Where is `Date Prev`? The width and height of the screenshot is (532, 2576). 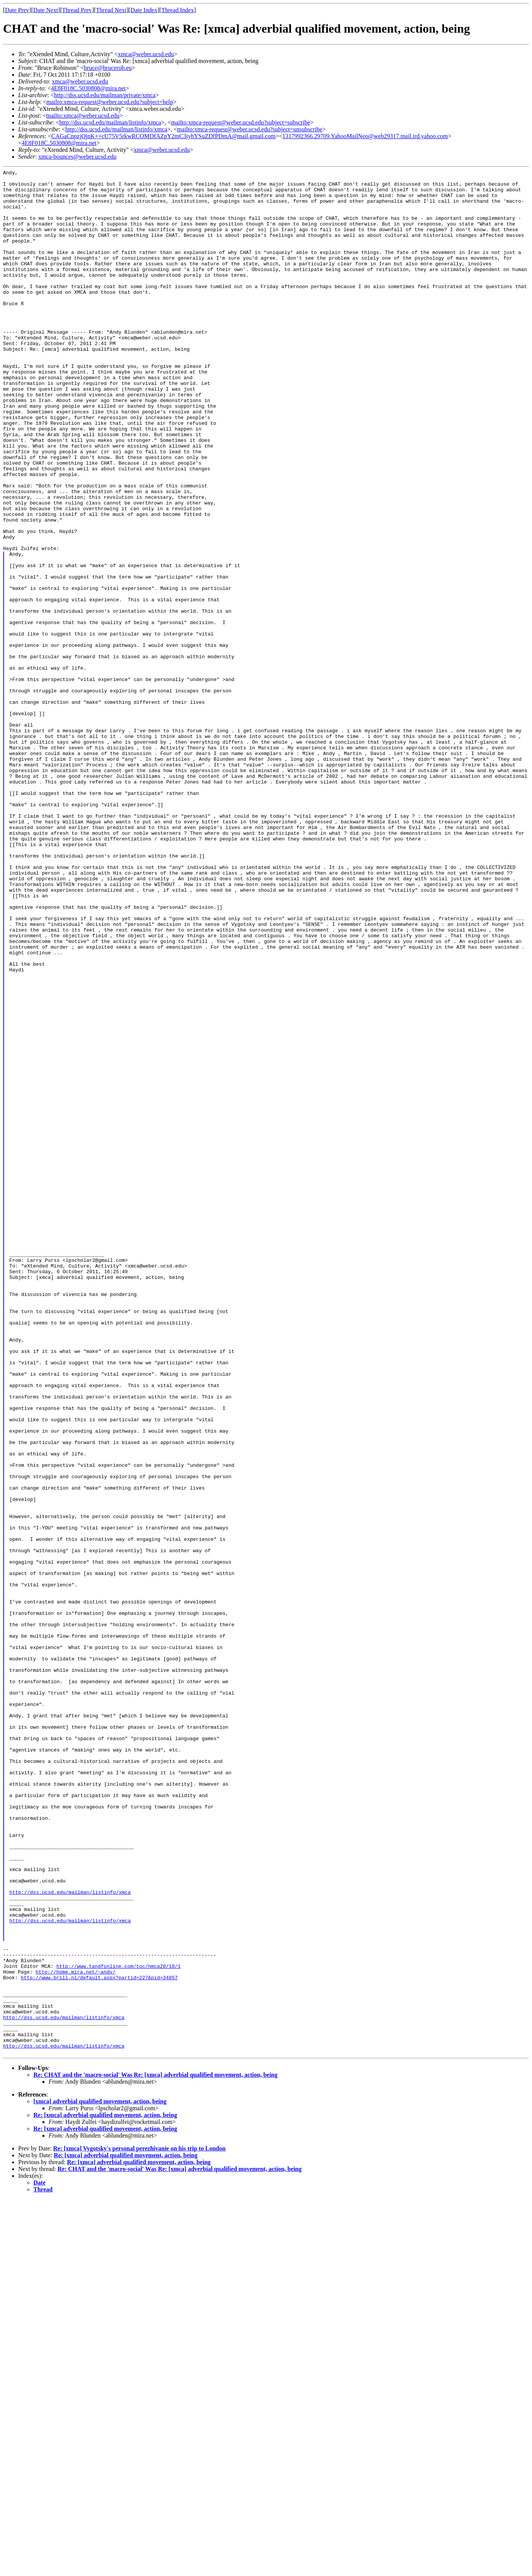
Date Prev is located at coordinates (17, 10).